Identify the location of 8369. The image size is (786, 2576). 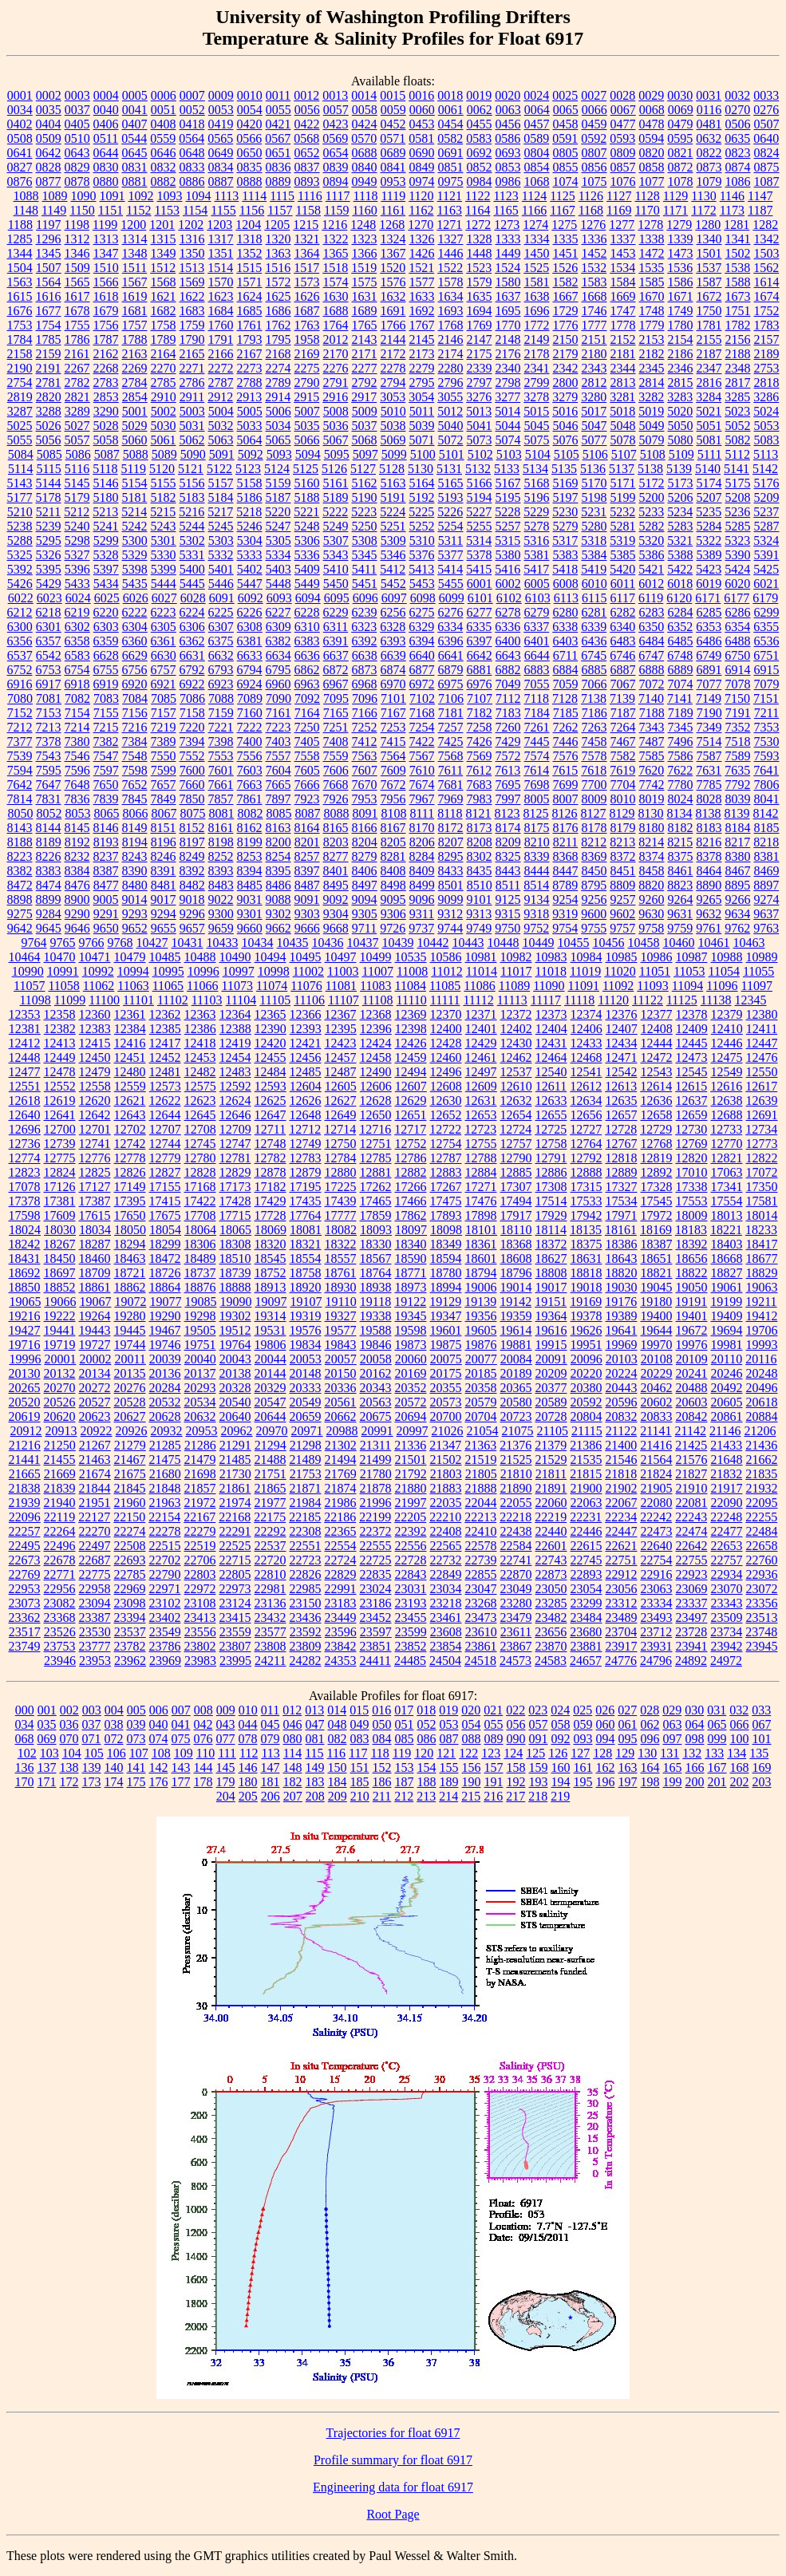
(594, 856).